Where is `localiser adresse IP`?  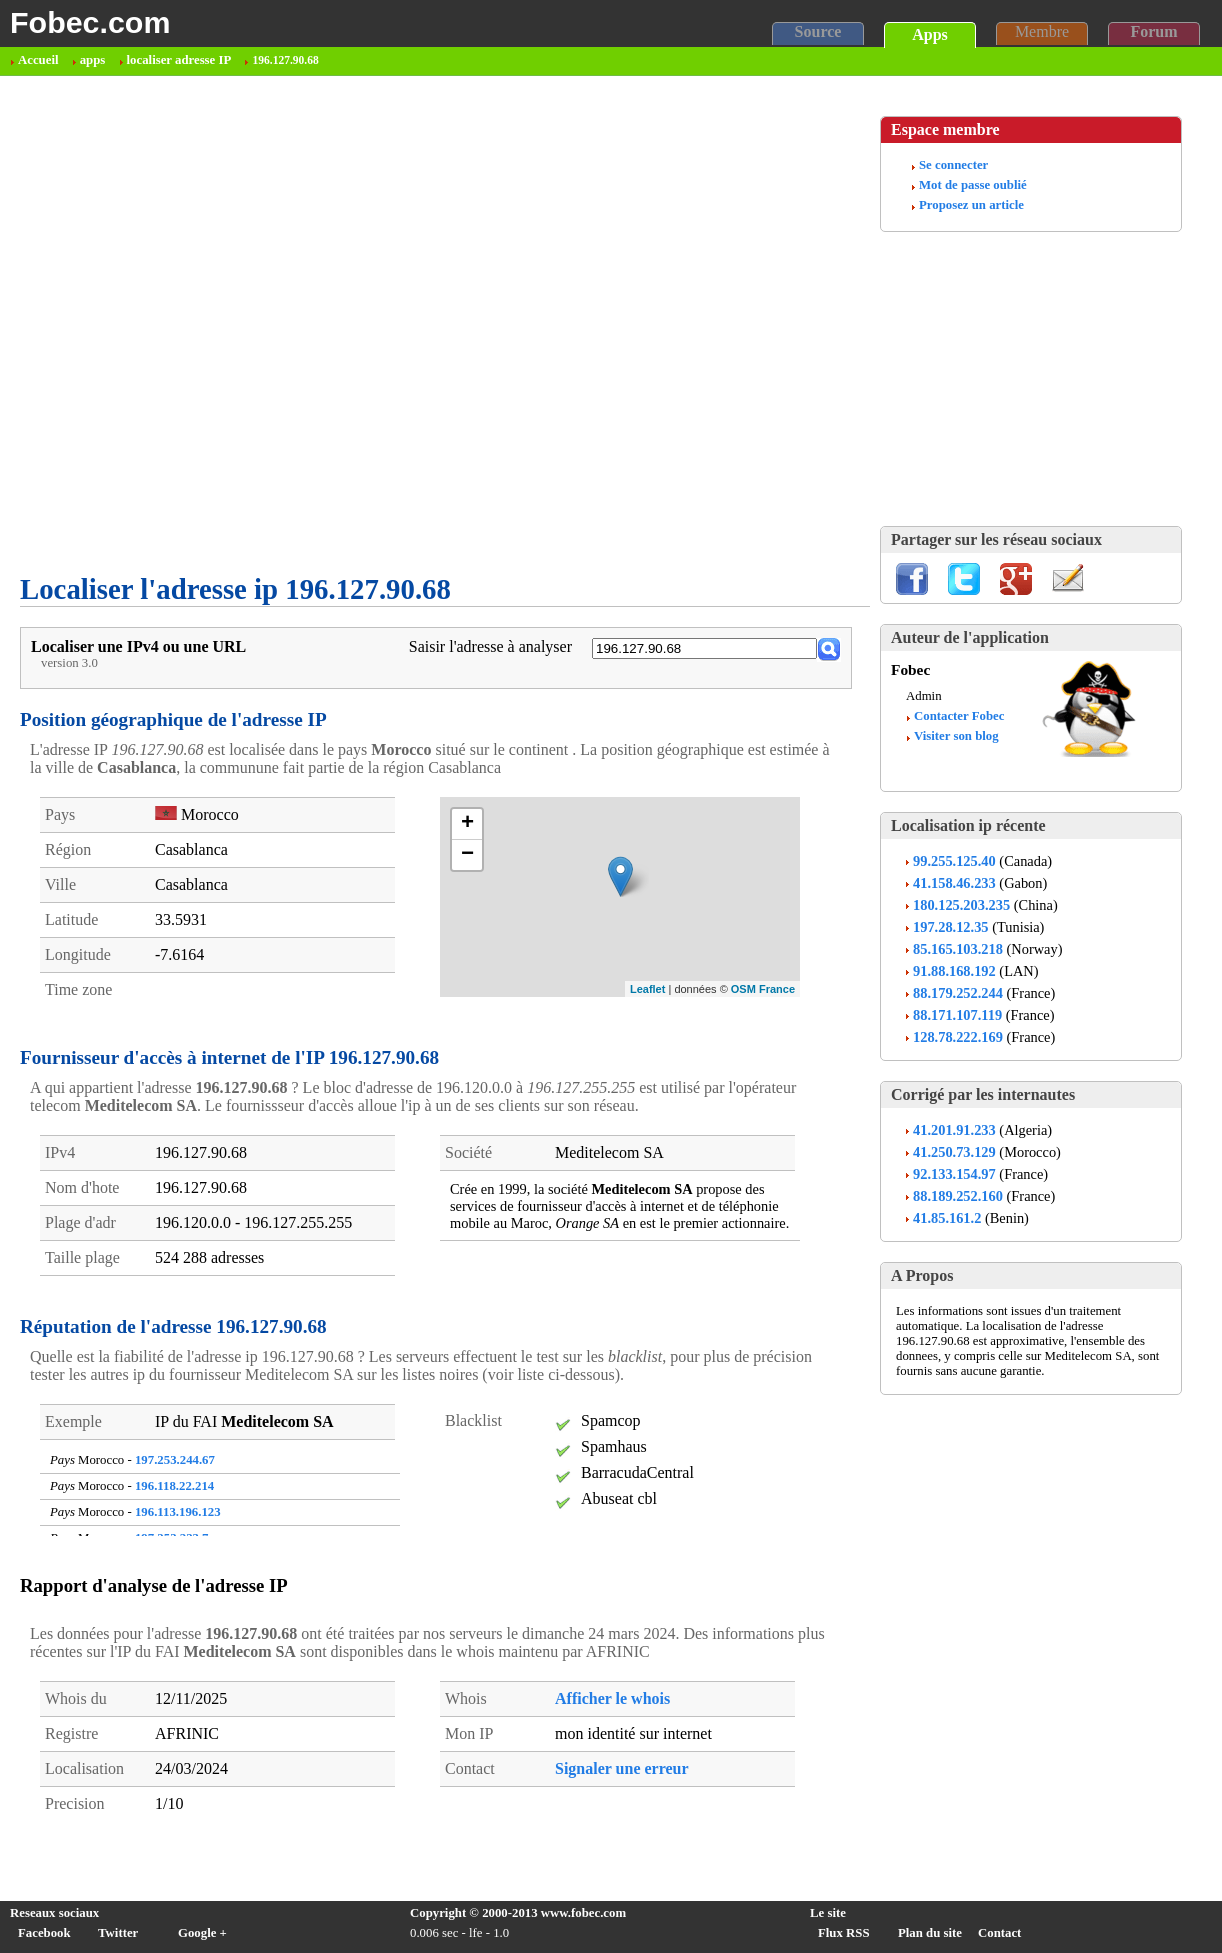
localiser adresse IP is located at coordinates (179, 60).